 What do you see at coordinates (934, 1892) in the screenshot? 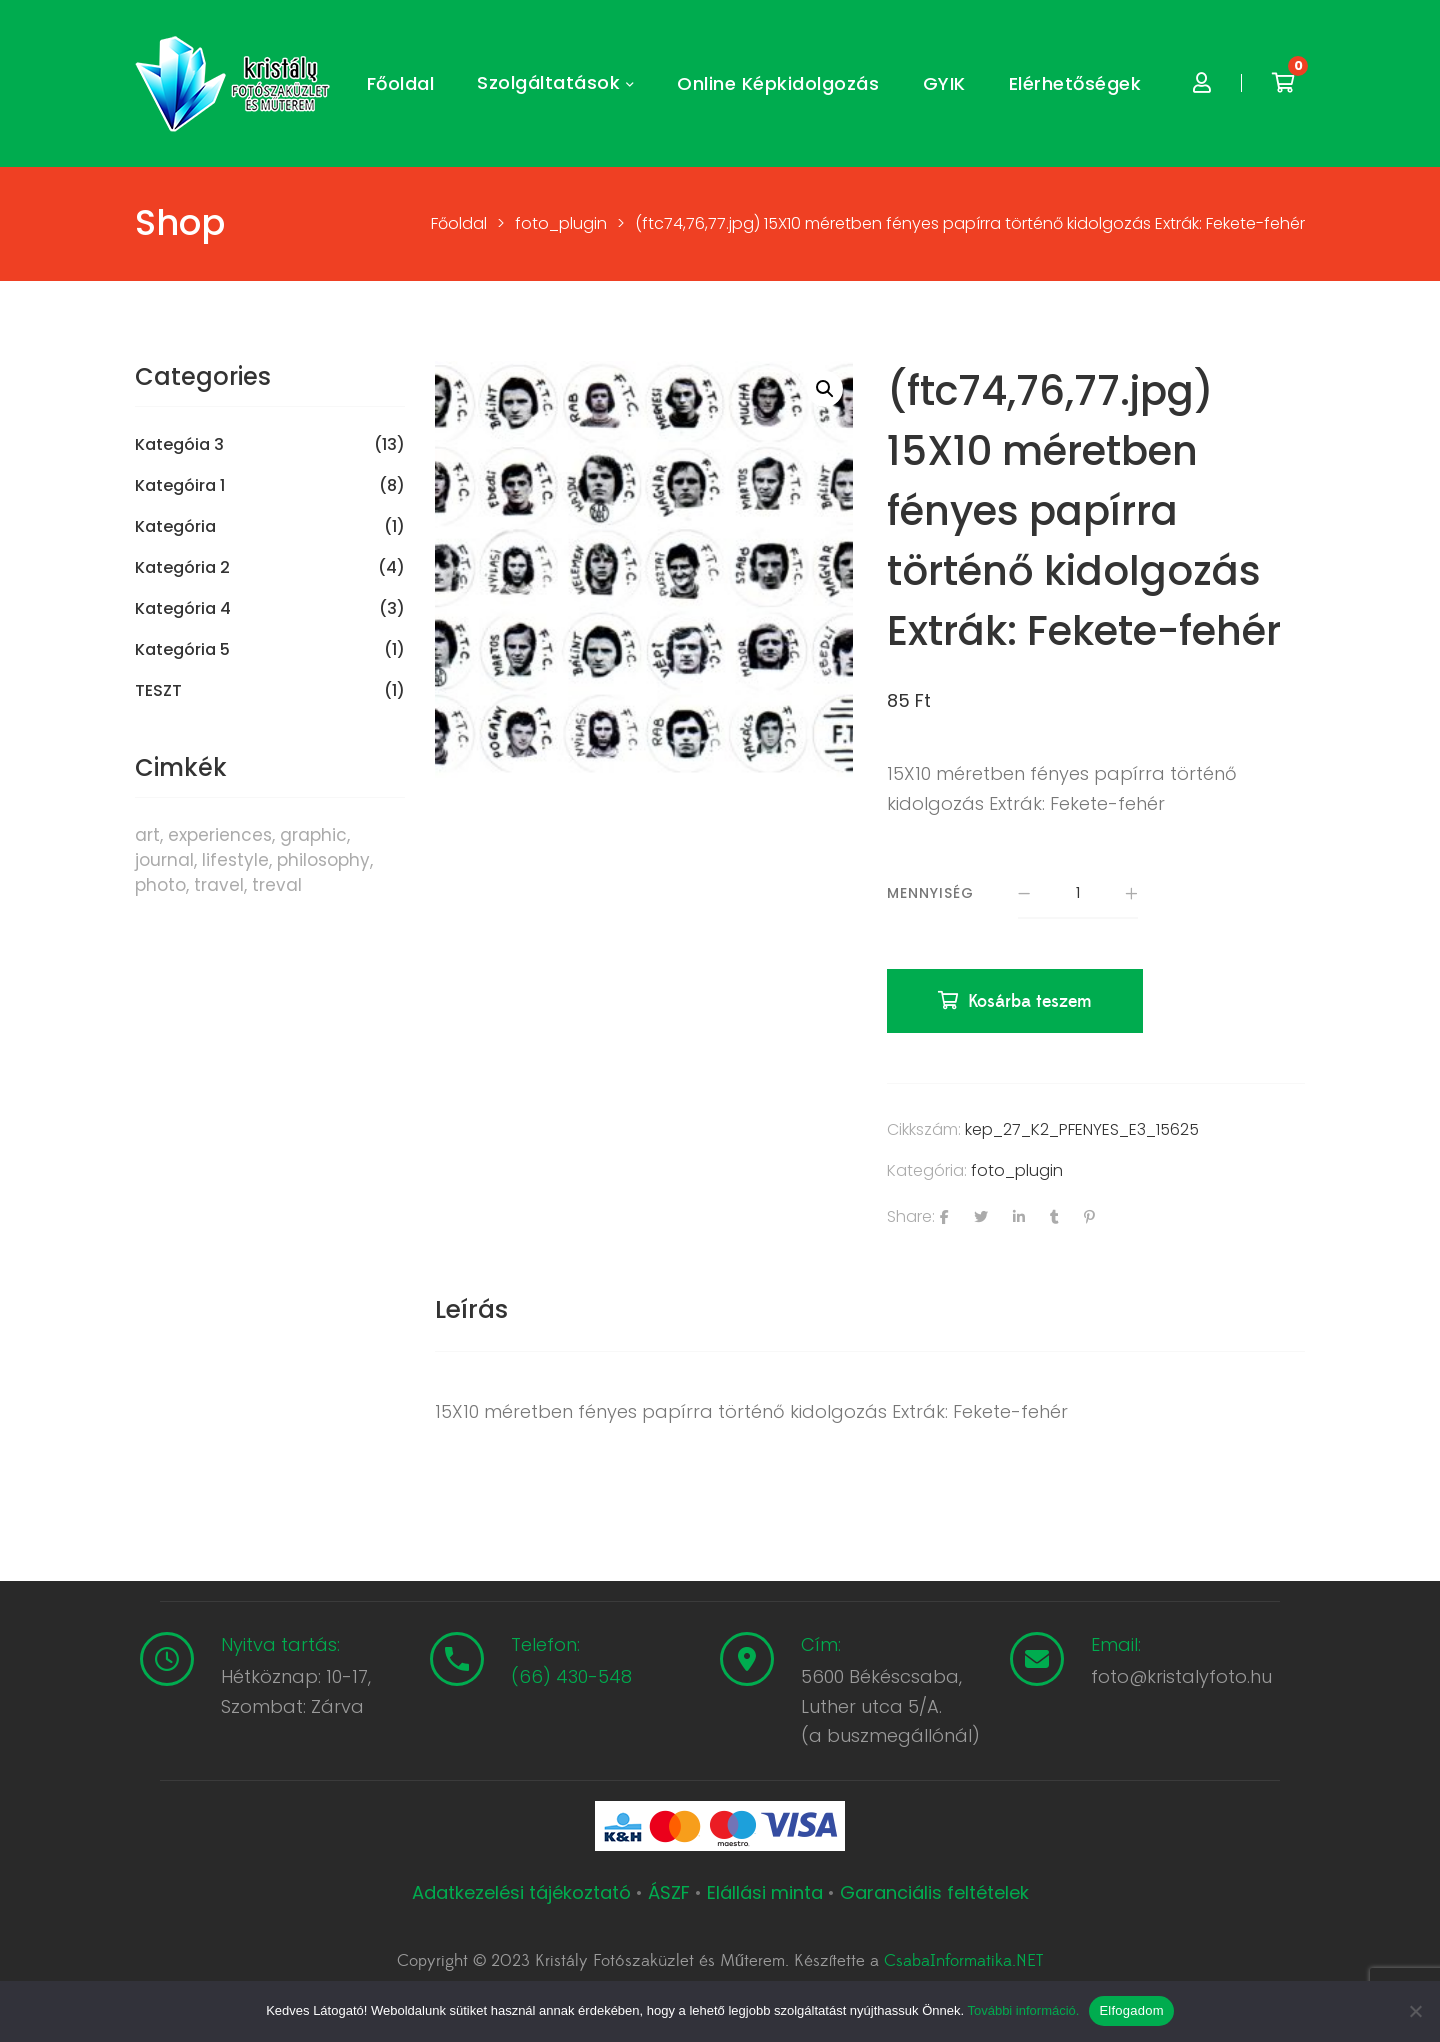
I see `Garanciális feltételek` at bounding box center [934, 1892].